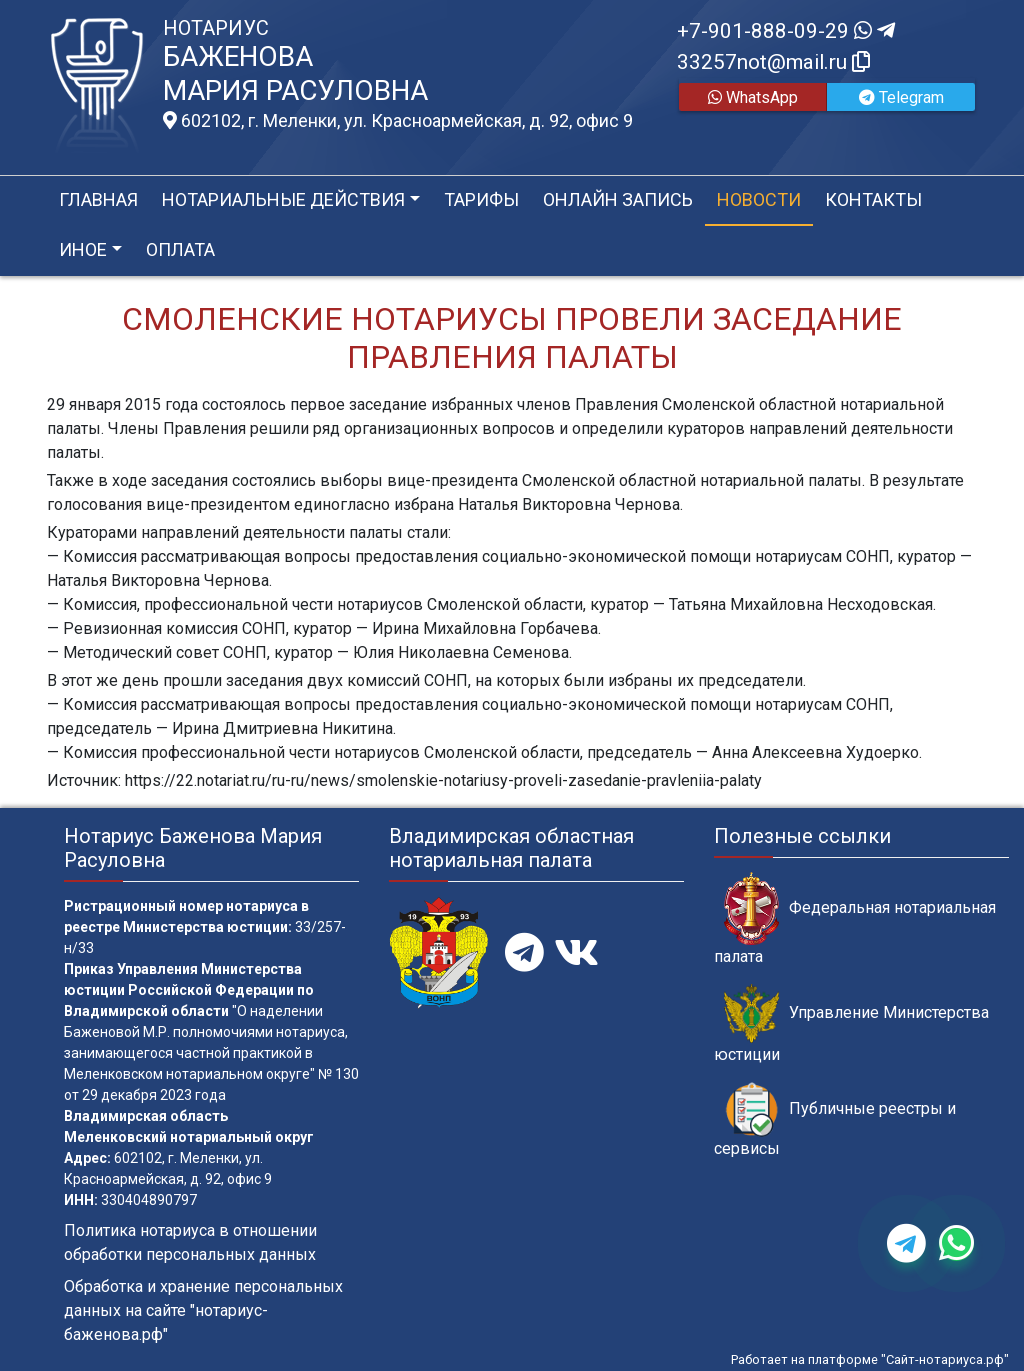  I want to click on Новости, so click(759, 199).